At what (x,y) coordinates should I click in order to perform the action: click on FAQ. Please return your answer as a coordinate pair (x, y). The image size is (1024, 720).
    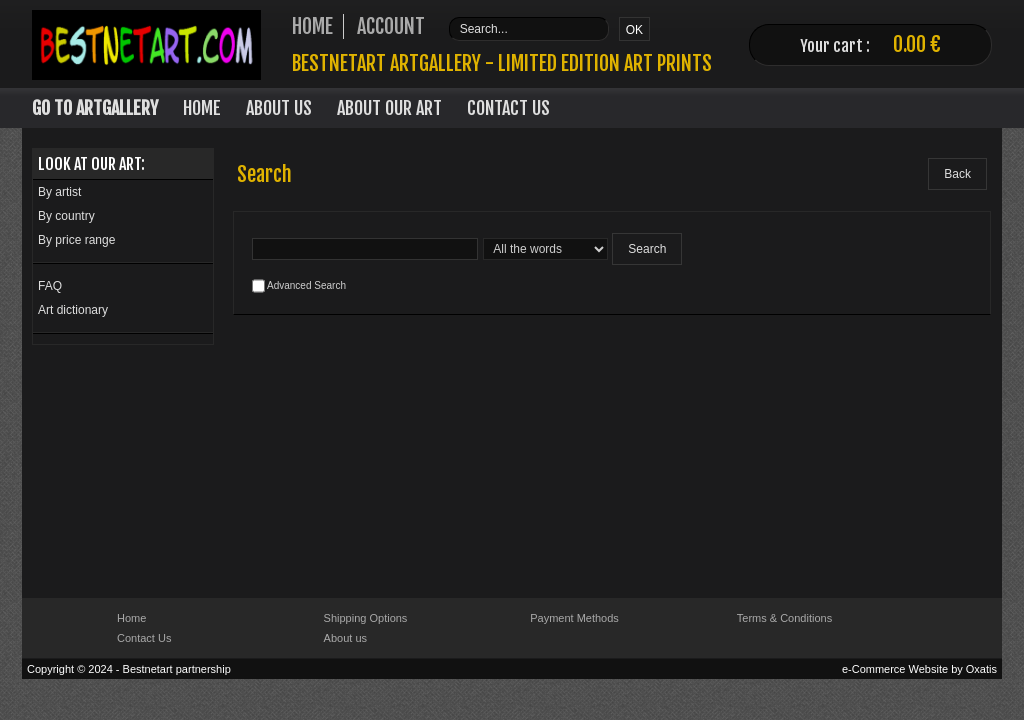
    Looking at the image, I should click on (50, 286).